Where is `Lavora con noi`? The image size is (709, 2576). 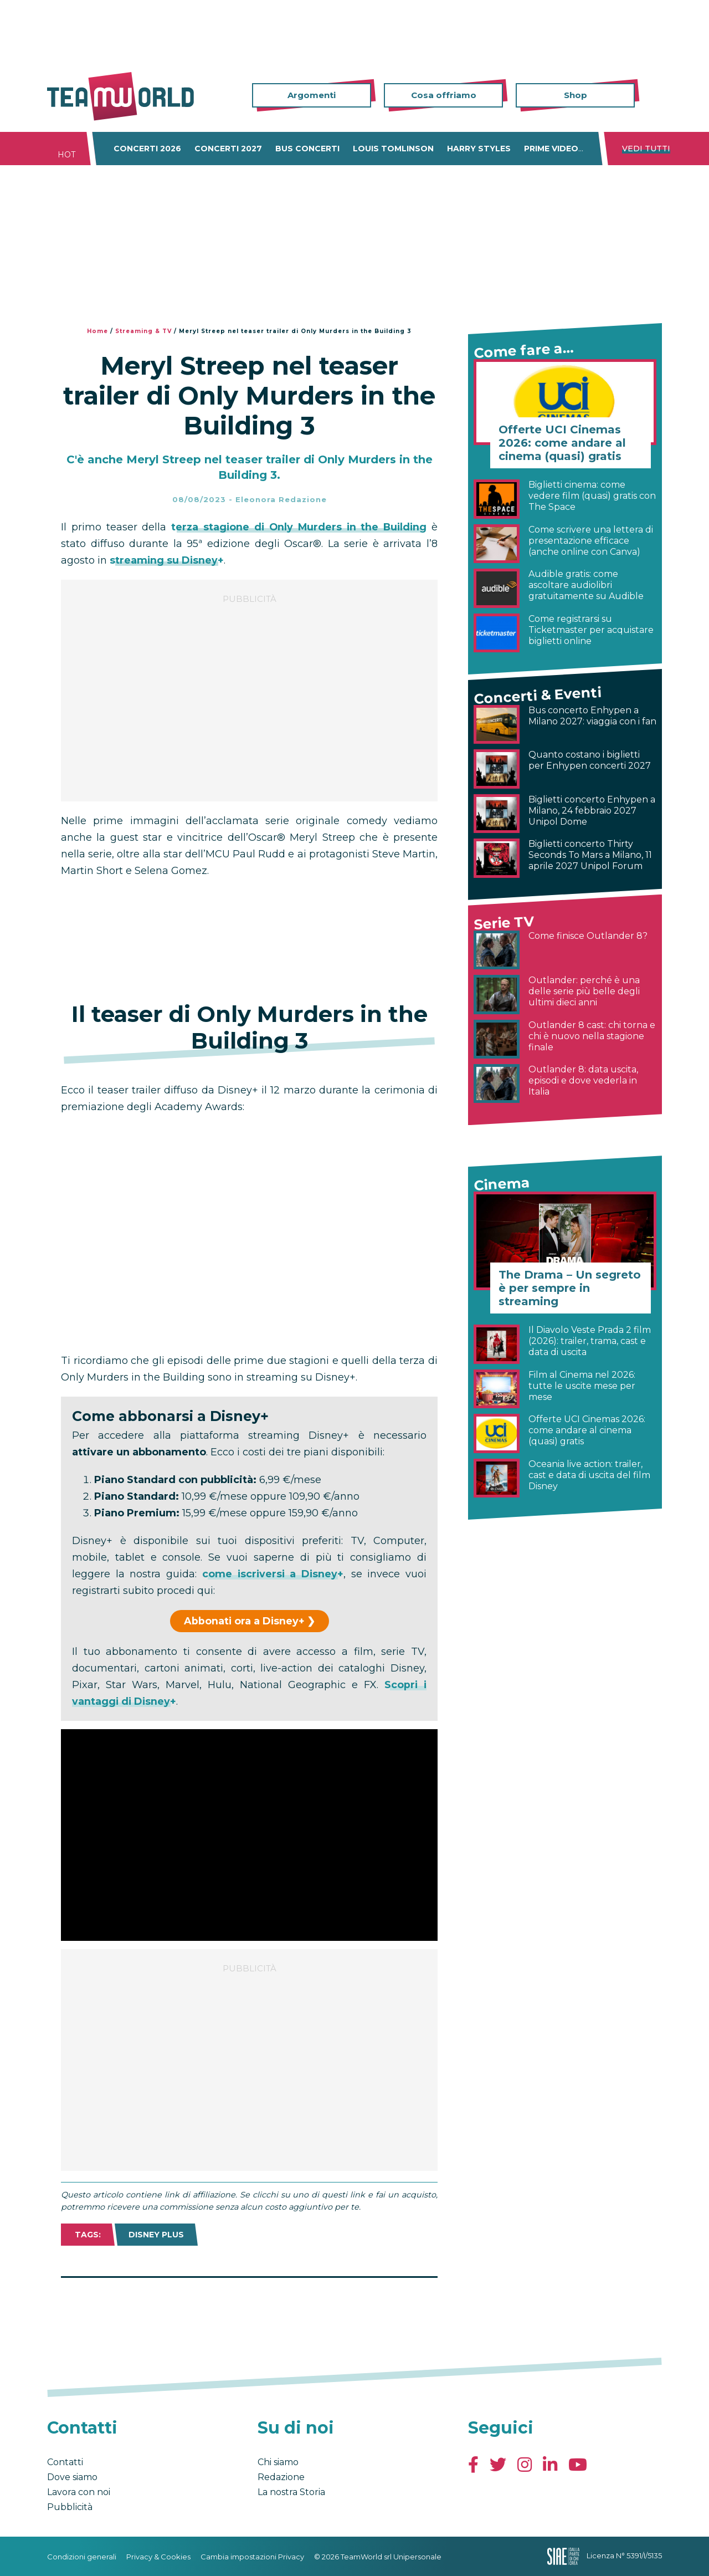
Lavora con noi is located at coordinates (78, 2492).